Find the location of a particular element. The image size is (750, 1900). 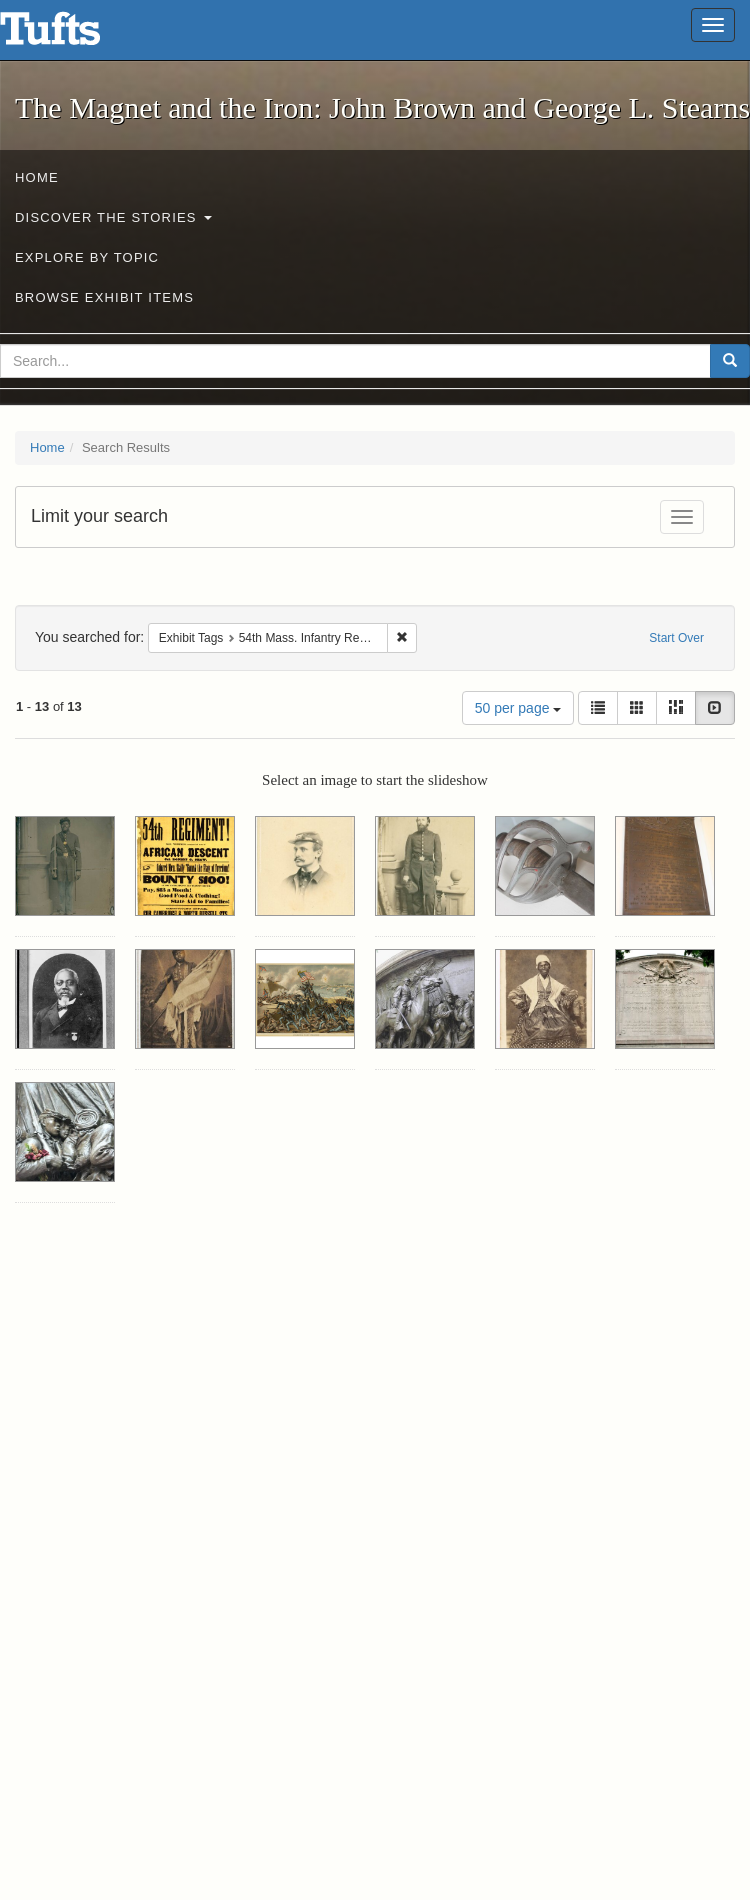

Start Over is located at coordinates (676, 638).